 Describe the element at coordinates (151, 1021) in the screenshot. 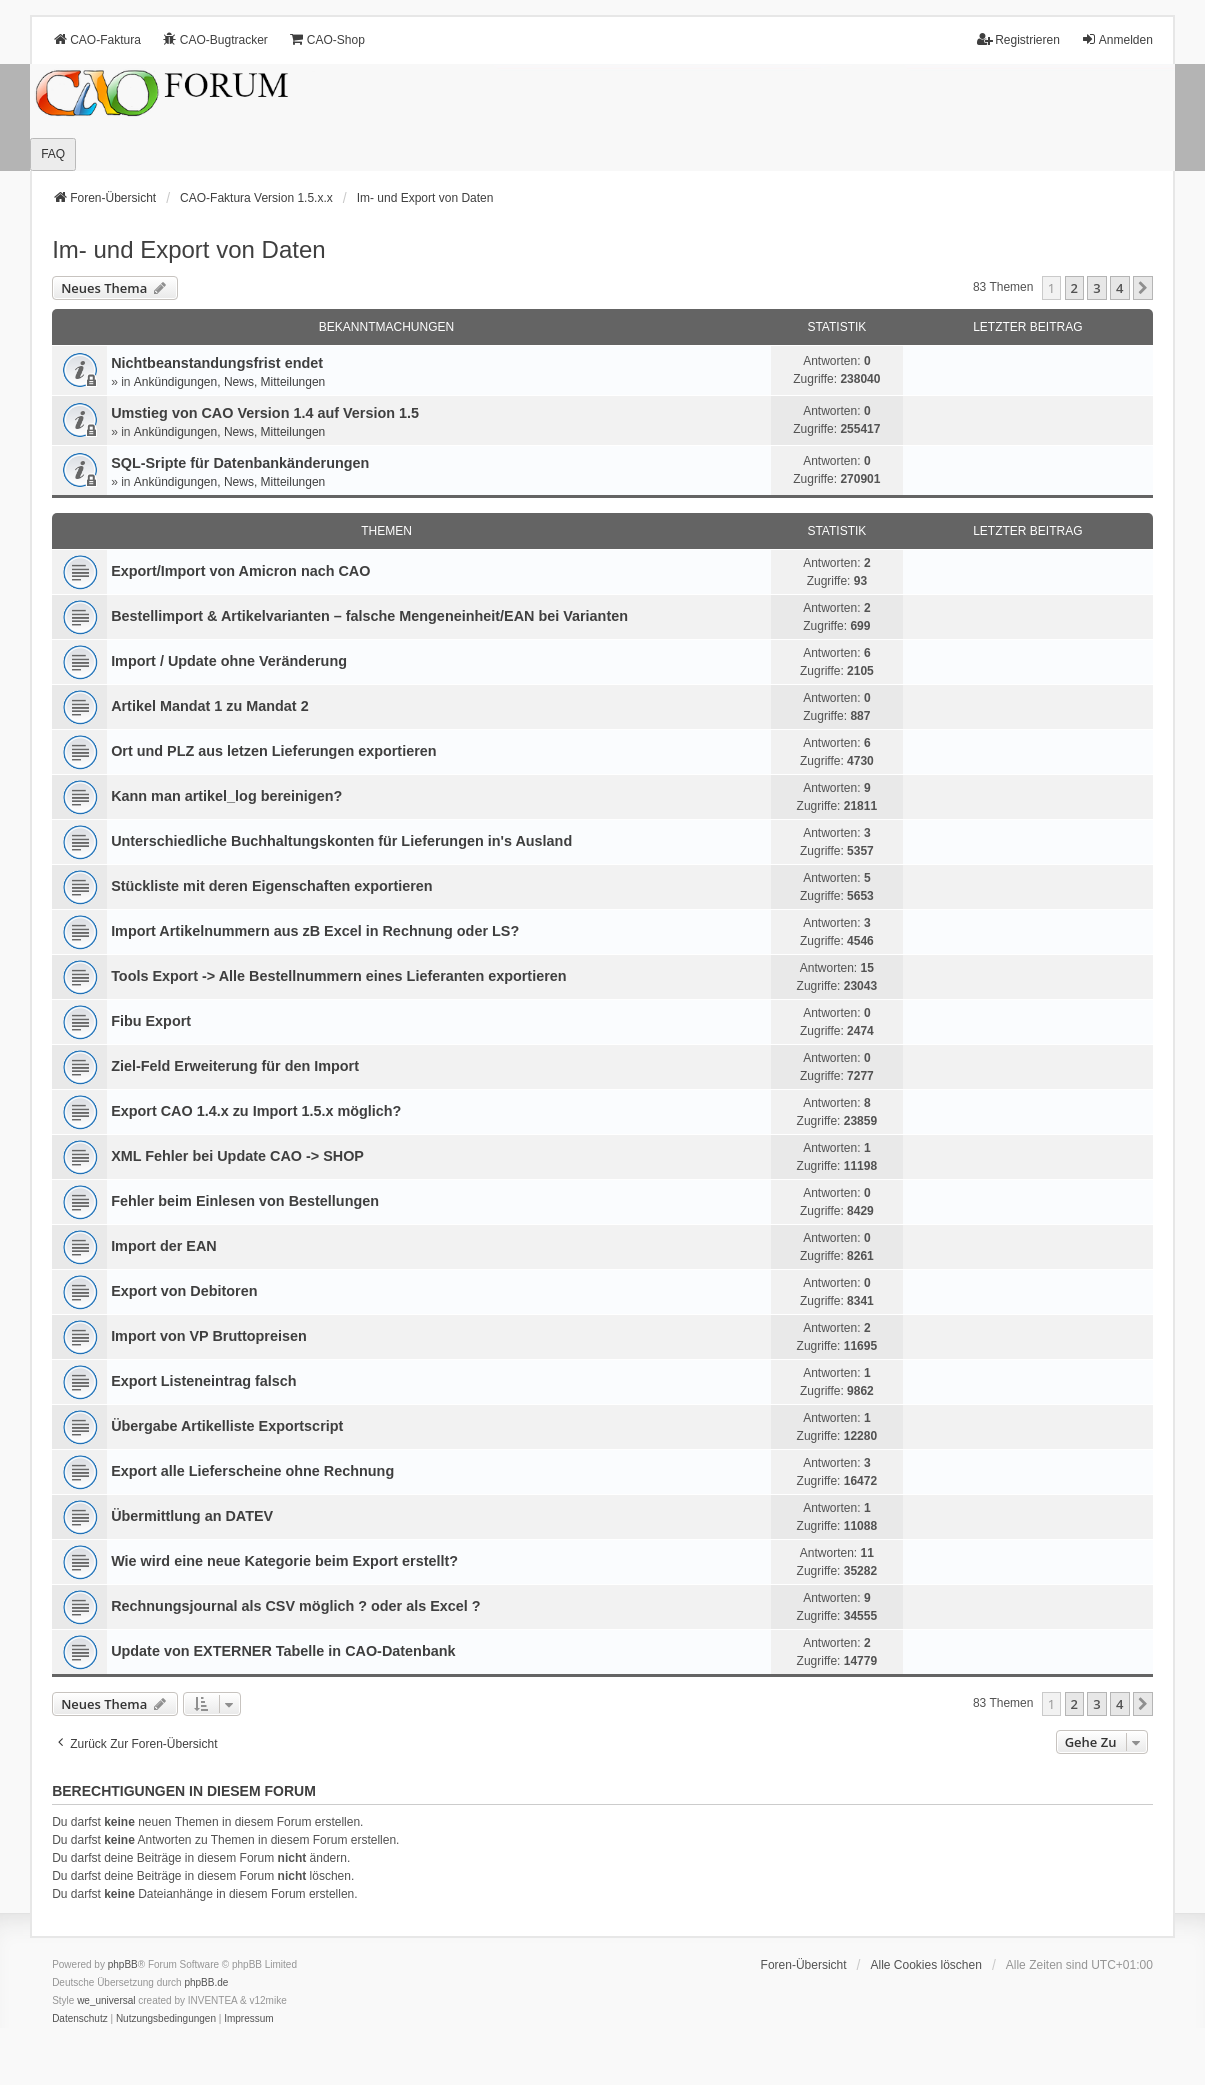

I see `Fibu Export` at that location.